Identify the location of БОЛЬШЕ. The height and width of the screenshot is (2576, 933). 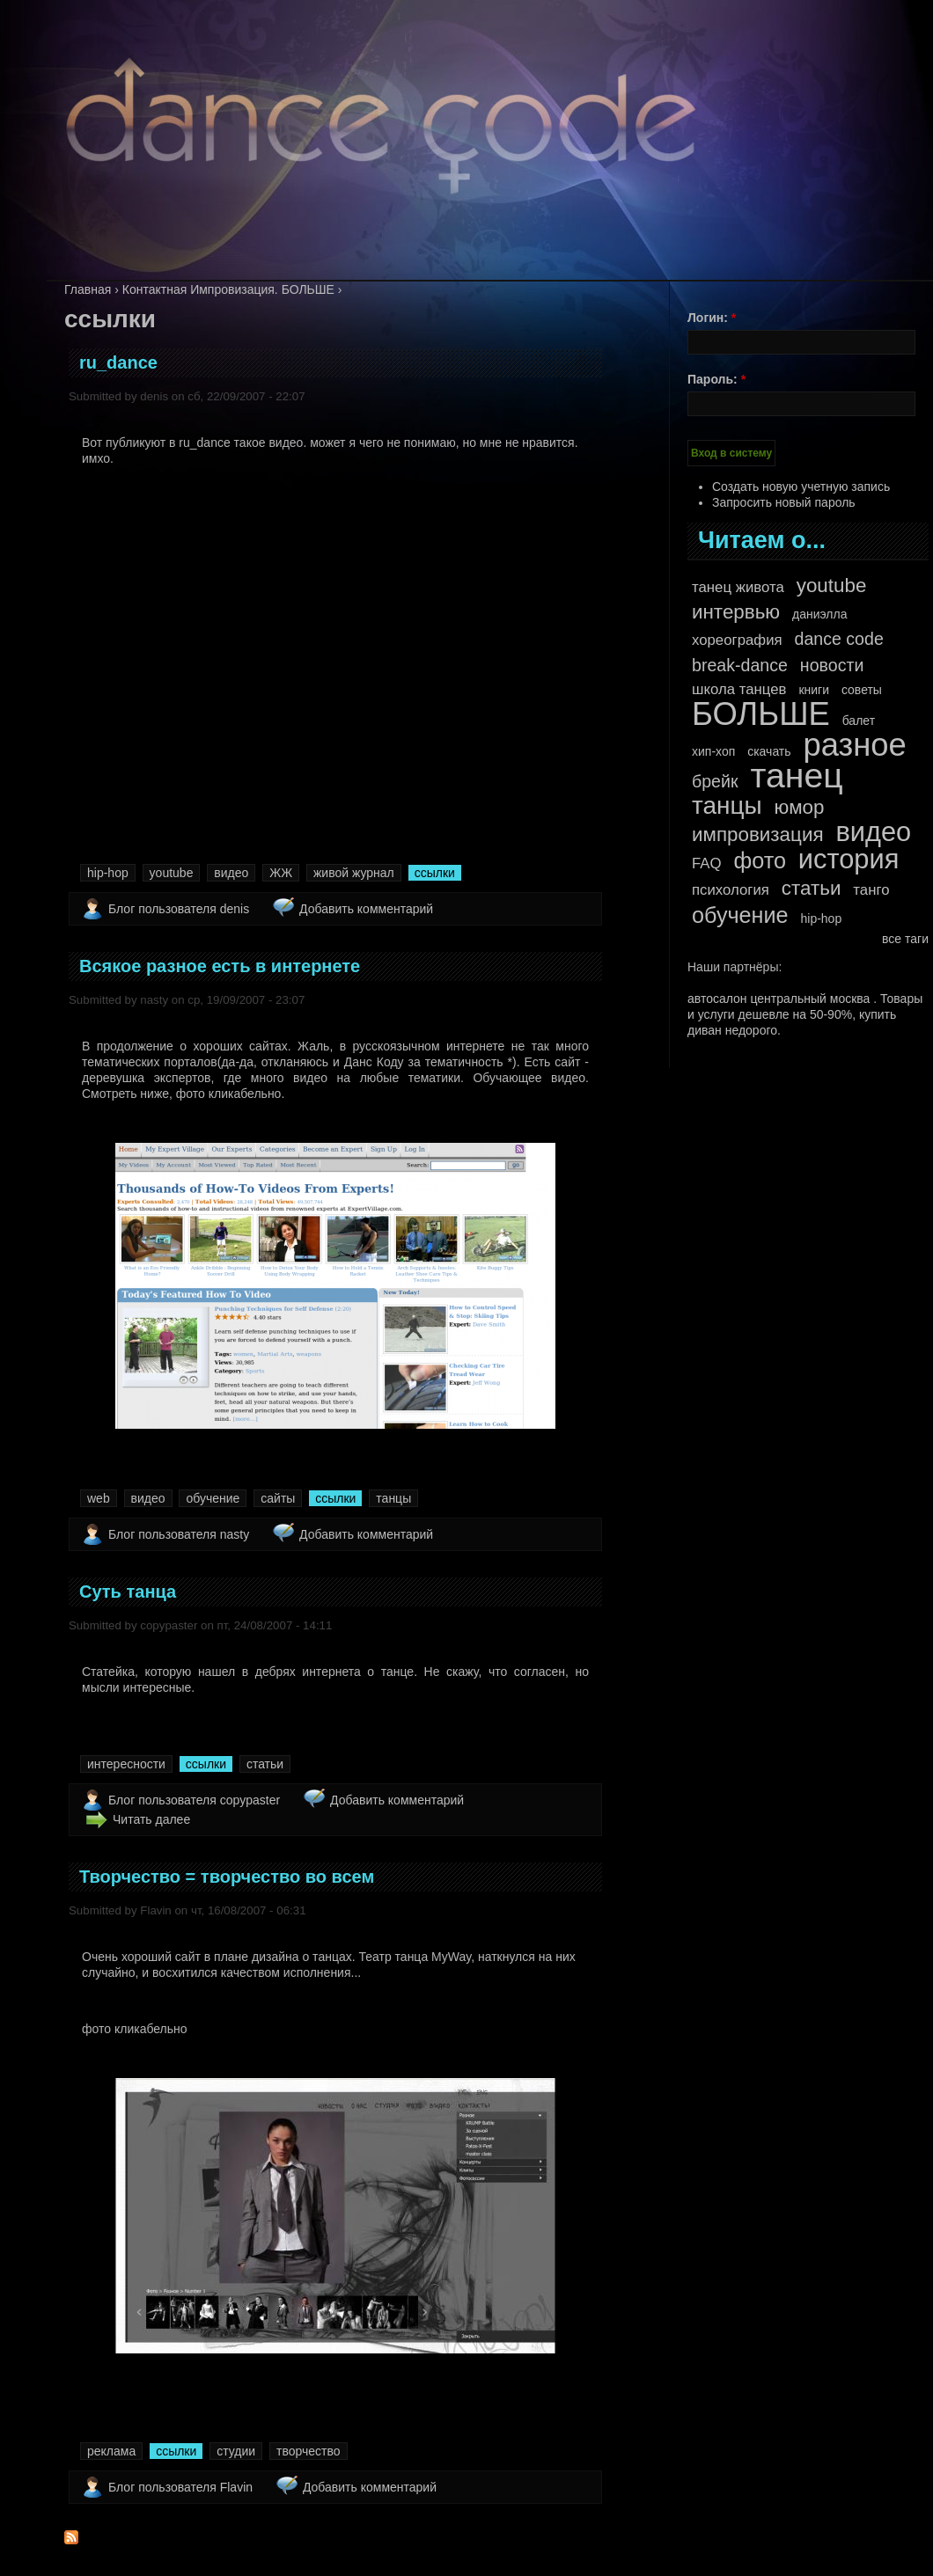
(761, 714).